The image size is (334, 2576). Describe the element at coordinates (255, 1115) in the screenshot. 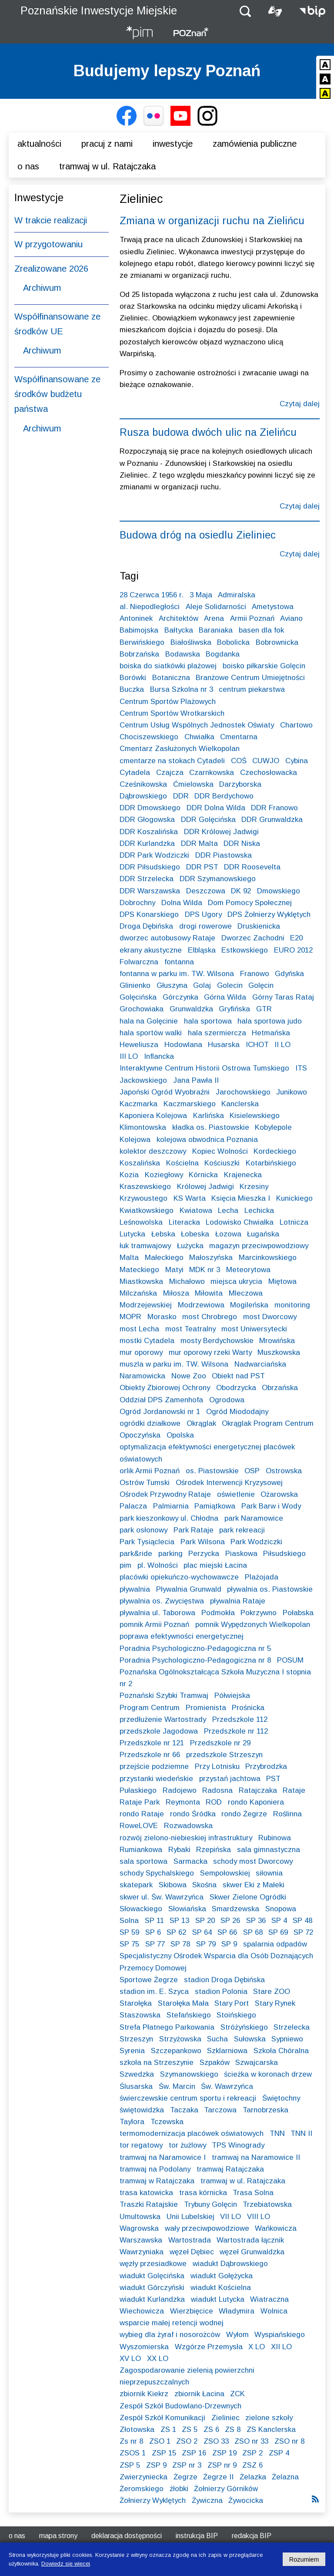

I see `Kisielewskiego` at that location.